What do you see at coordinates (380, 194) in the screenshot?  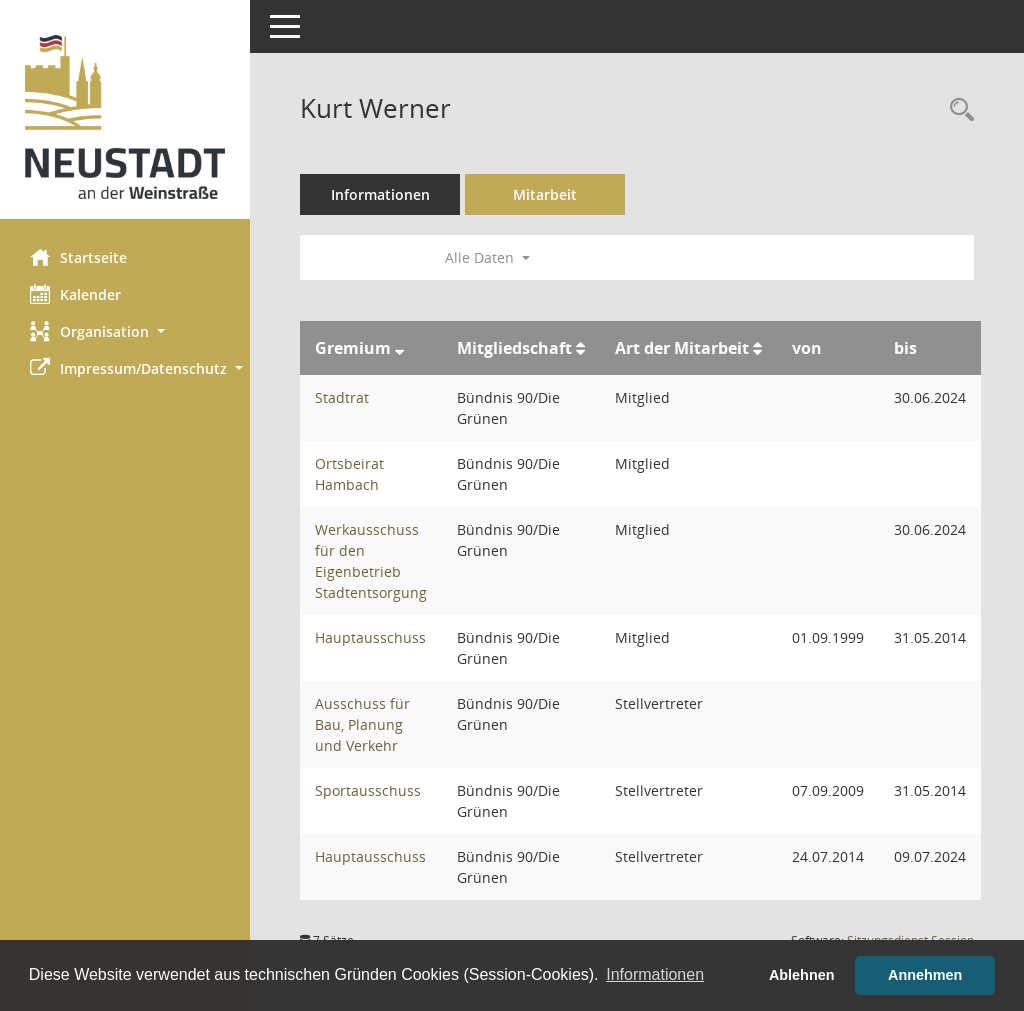 I see `Informationen` at bounding box center [380, 194].